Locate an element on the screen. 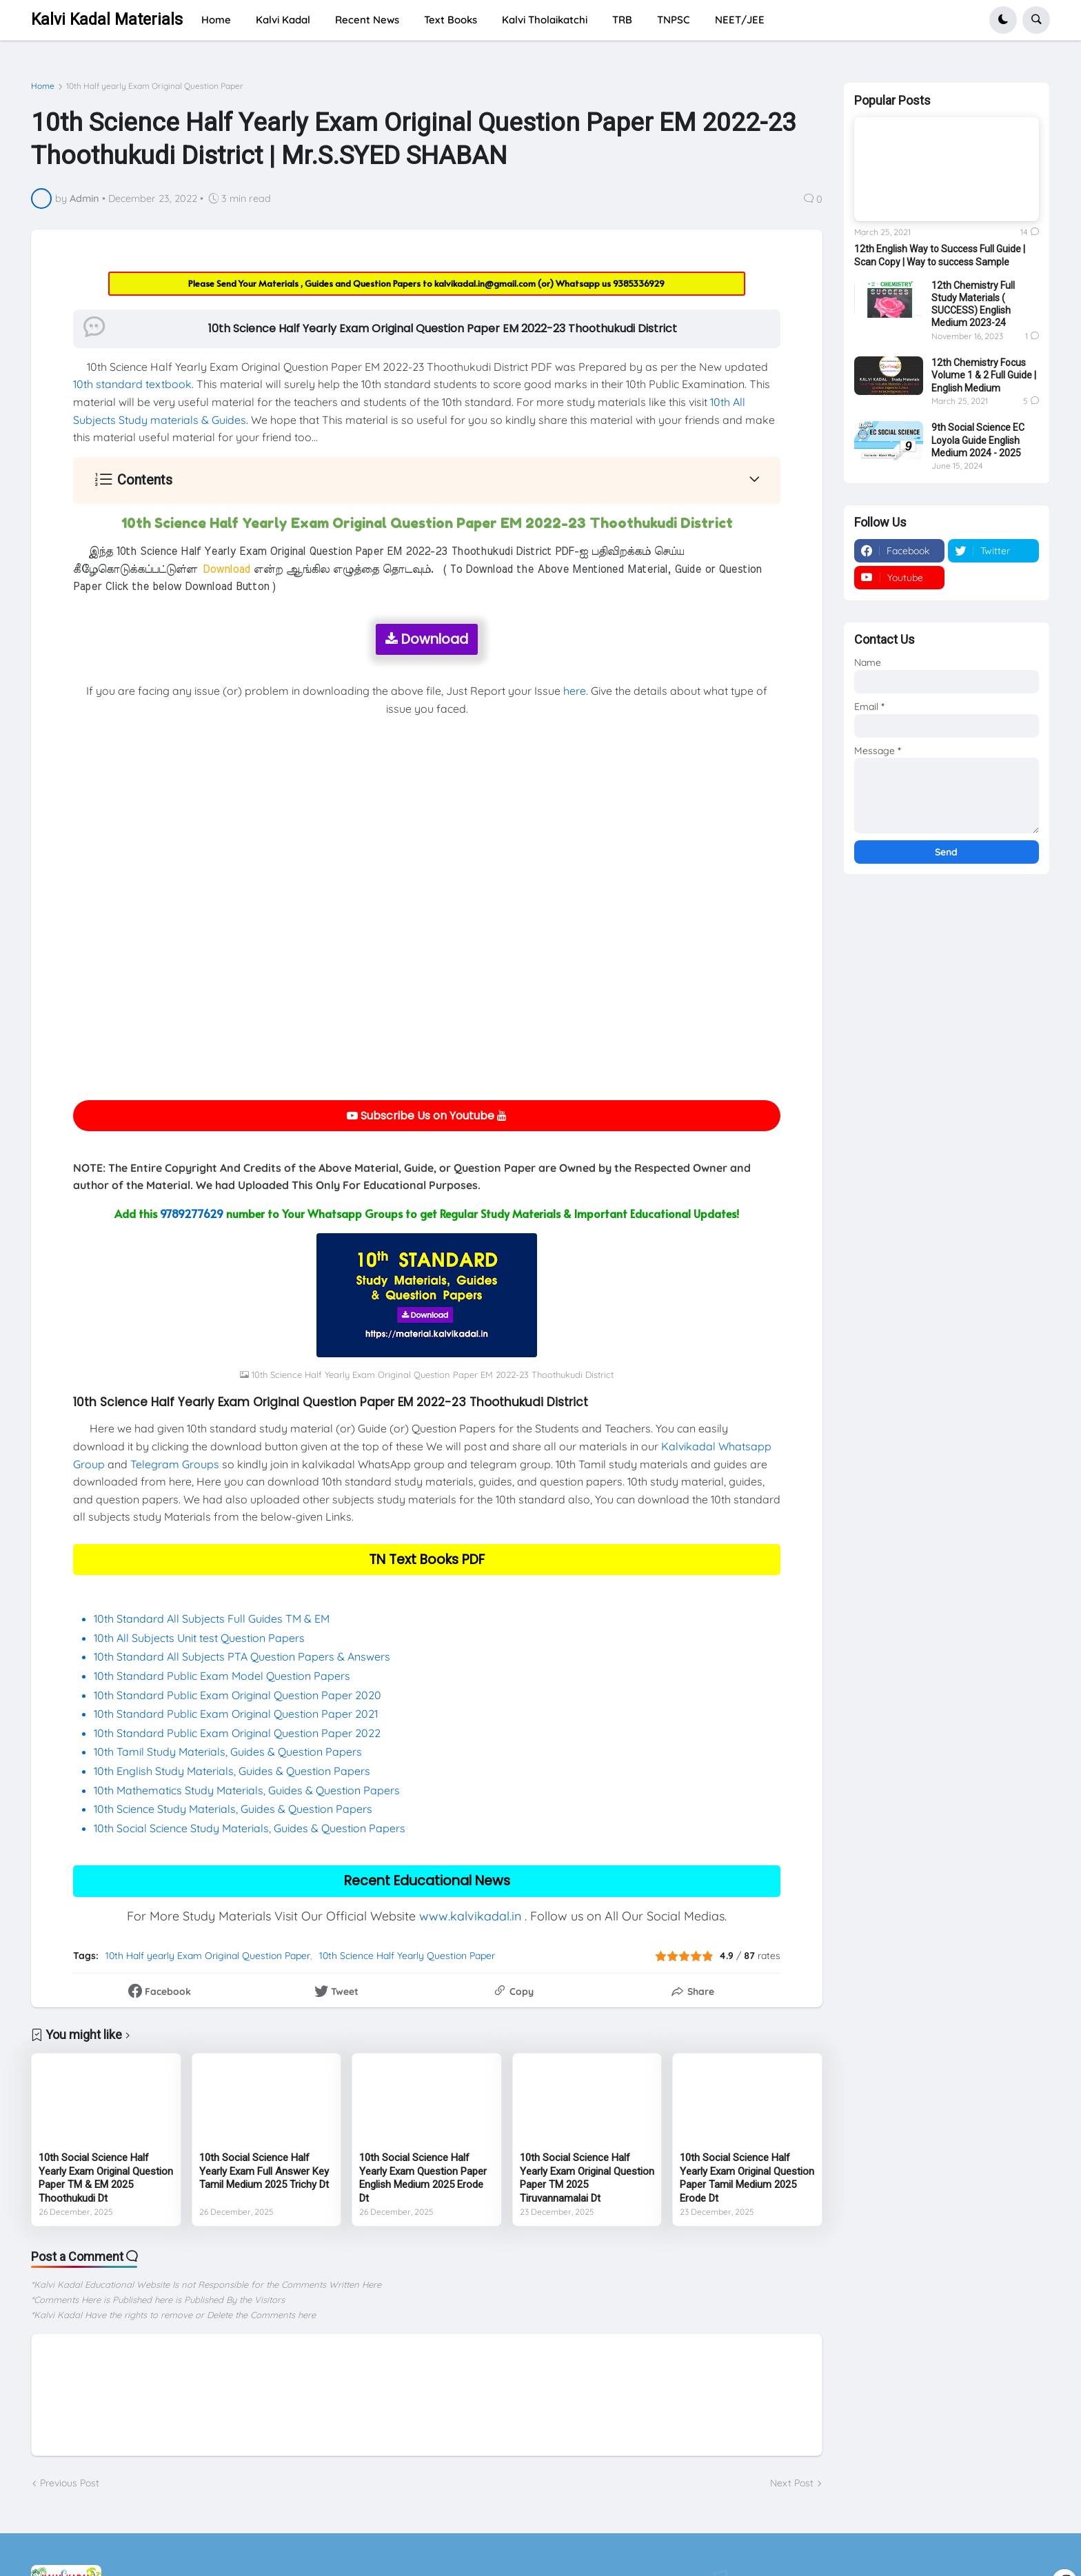  here is located at coordinates (574, 691).